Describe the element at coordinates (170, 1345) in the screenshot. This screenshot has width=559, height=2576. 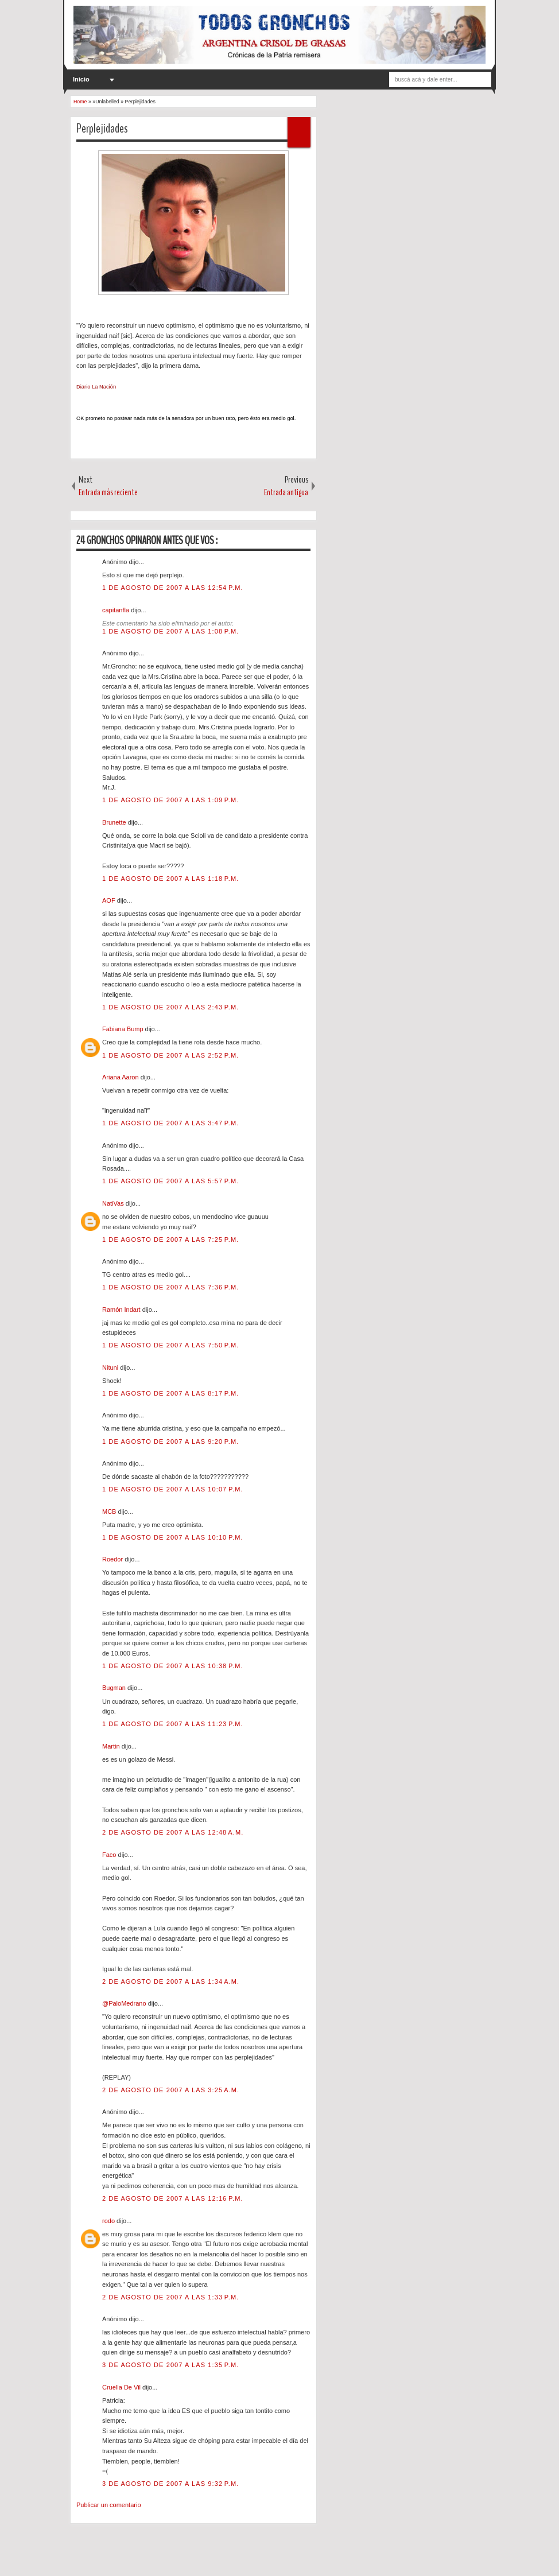
I see `1 de agosto de 2007 a las 7:50 p.m.` at that location.